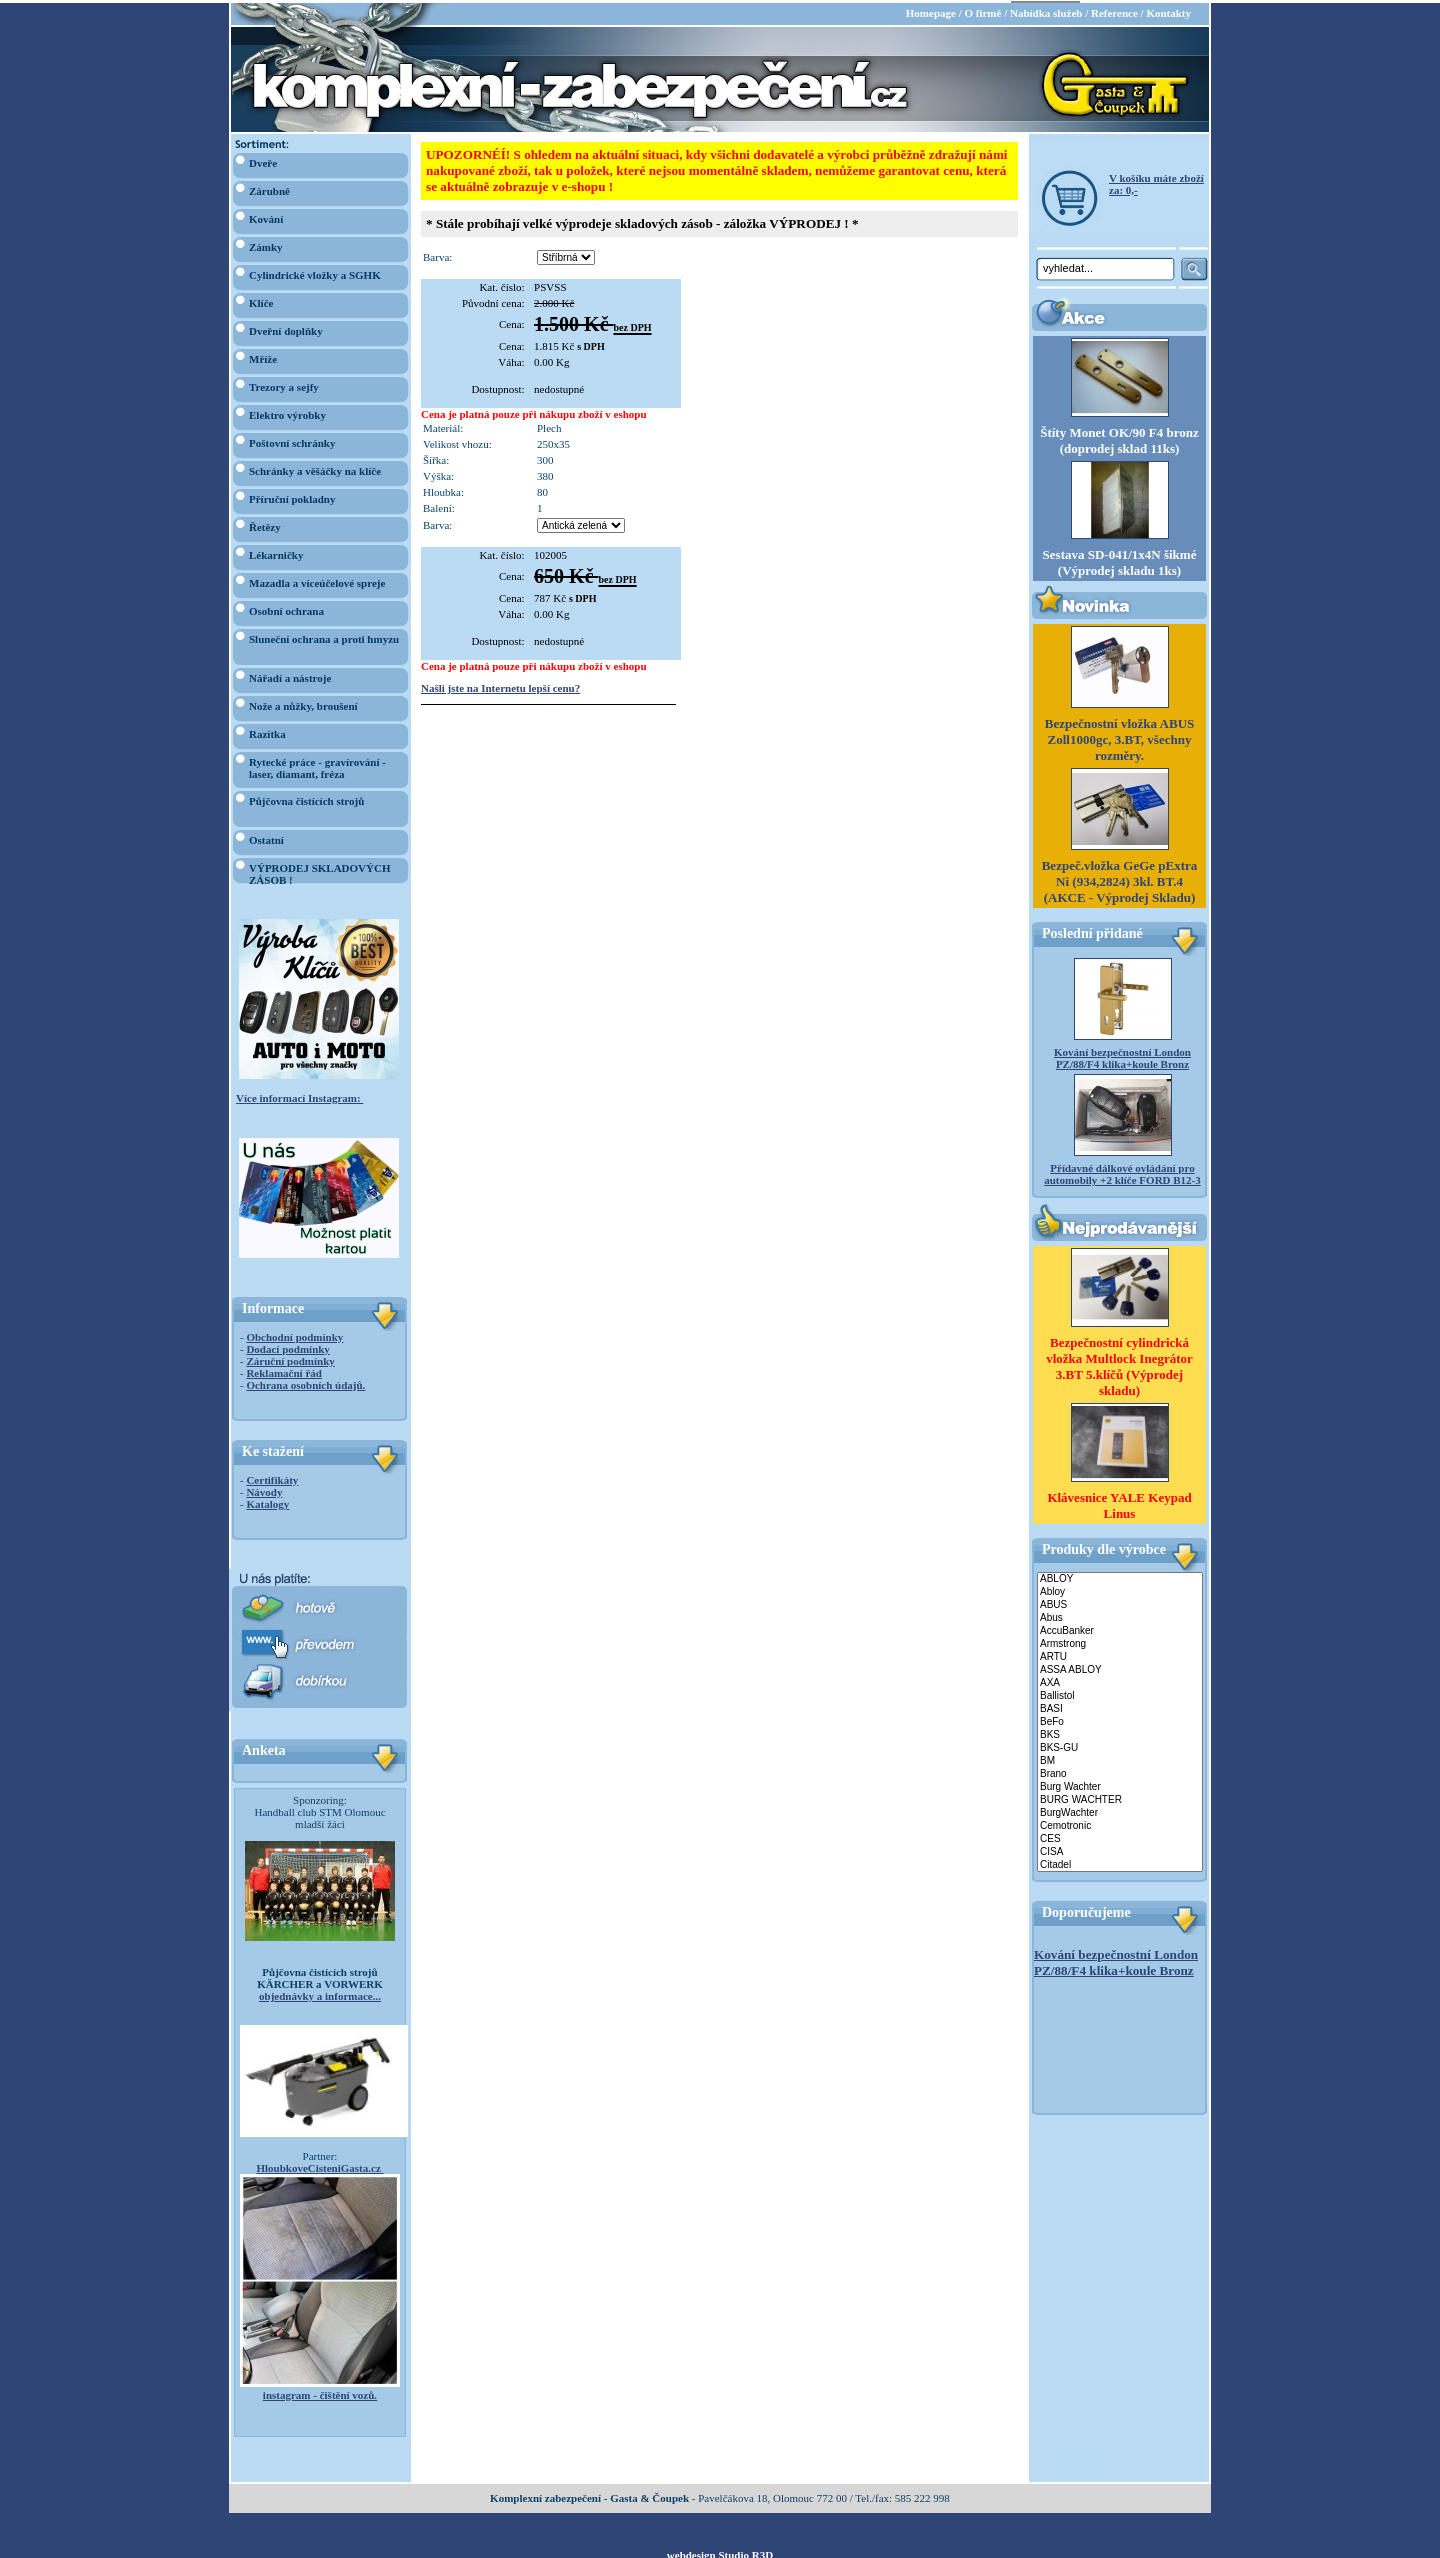 This screenshot has width=1440, height=2558. I want to click on BurgWachter, so click(1120, 1810).